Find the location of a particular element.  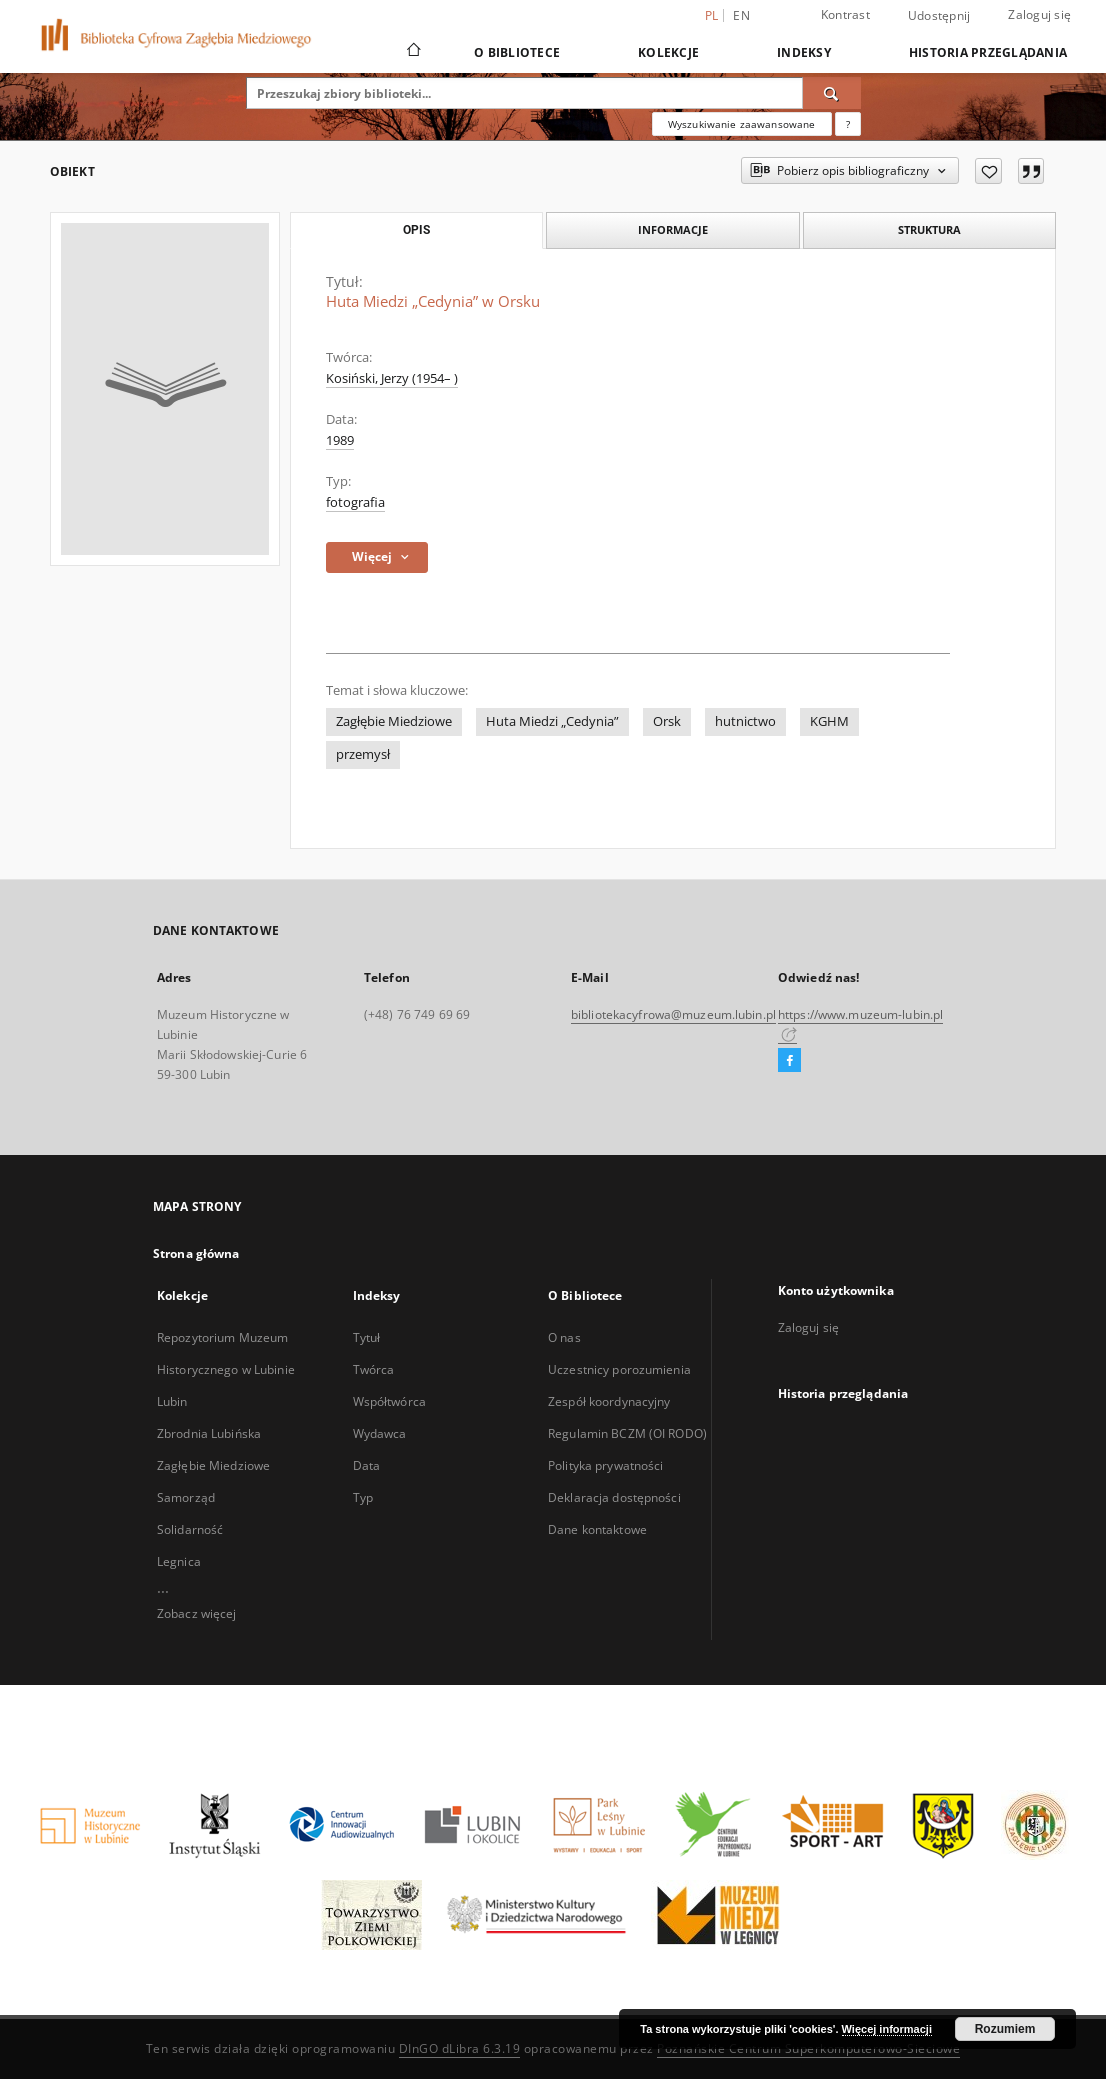

KGHM is located at coordinates (829, 721).